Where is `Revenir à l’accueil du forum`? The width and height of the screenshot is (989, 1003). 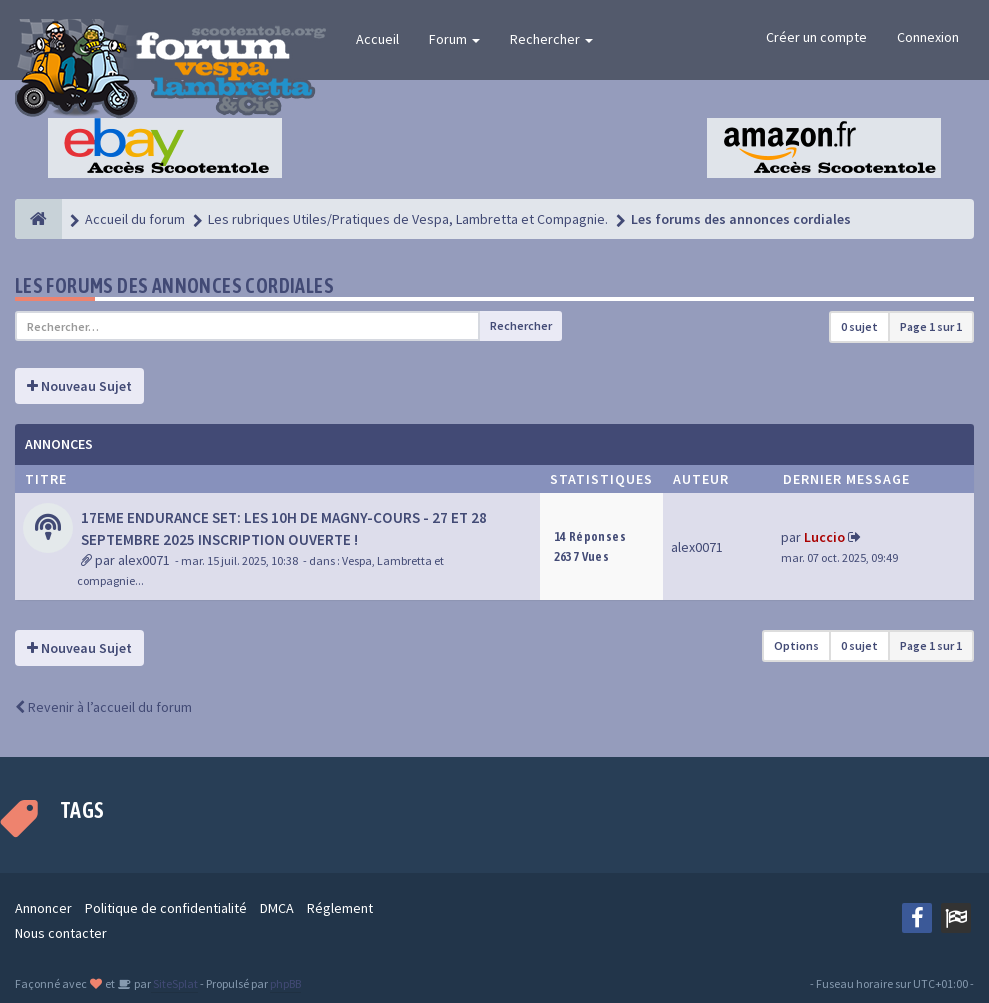
Revenir à l’accueil du forum is located at coordinates (103, 707).